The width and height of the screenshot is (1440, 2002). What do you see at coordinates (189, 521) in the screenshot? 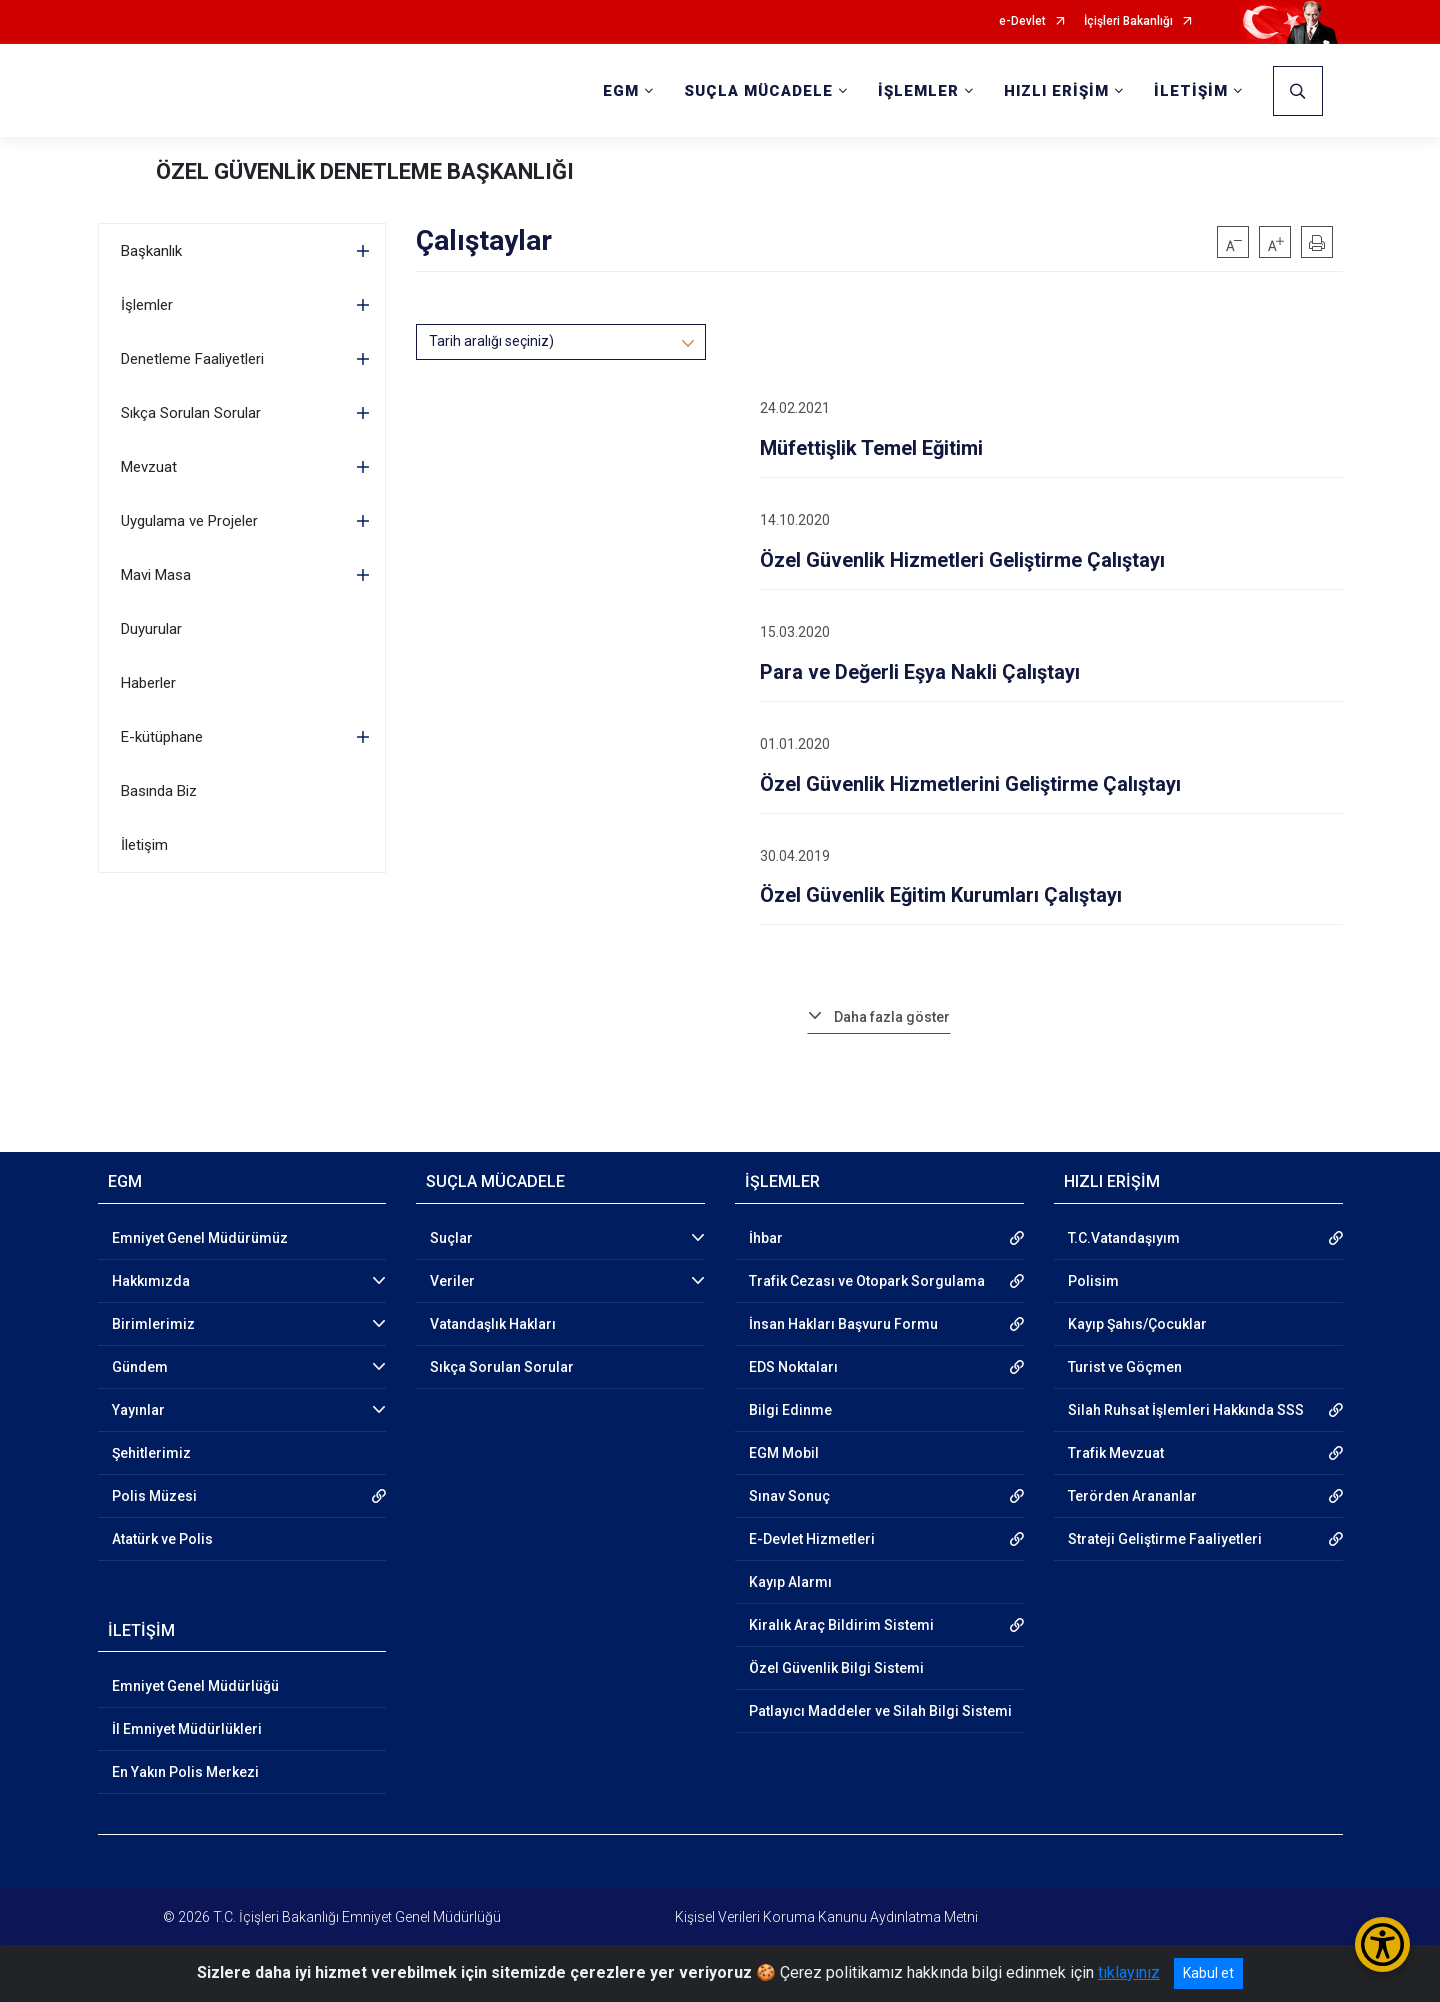
I see `Uygulama ve Projeler` at bounding box center [189, 521].